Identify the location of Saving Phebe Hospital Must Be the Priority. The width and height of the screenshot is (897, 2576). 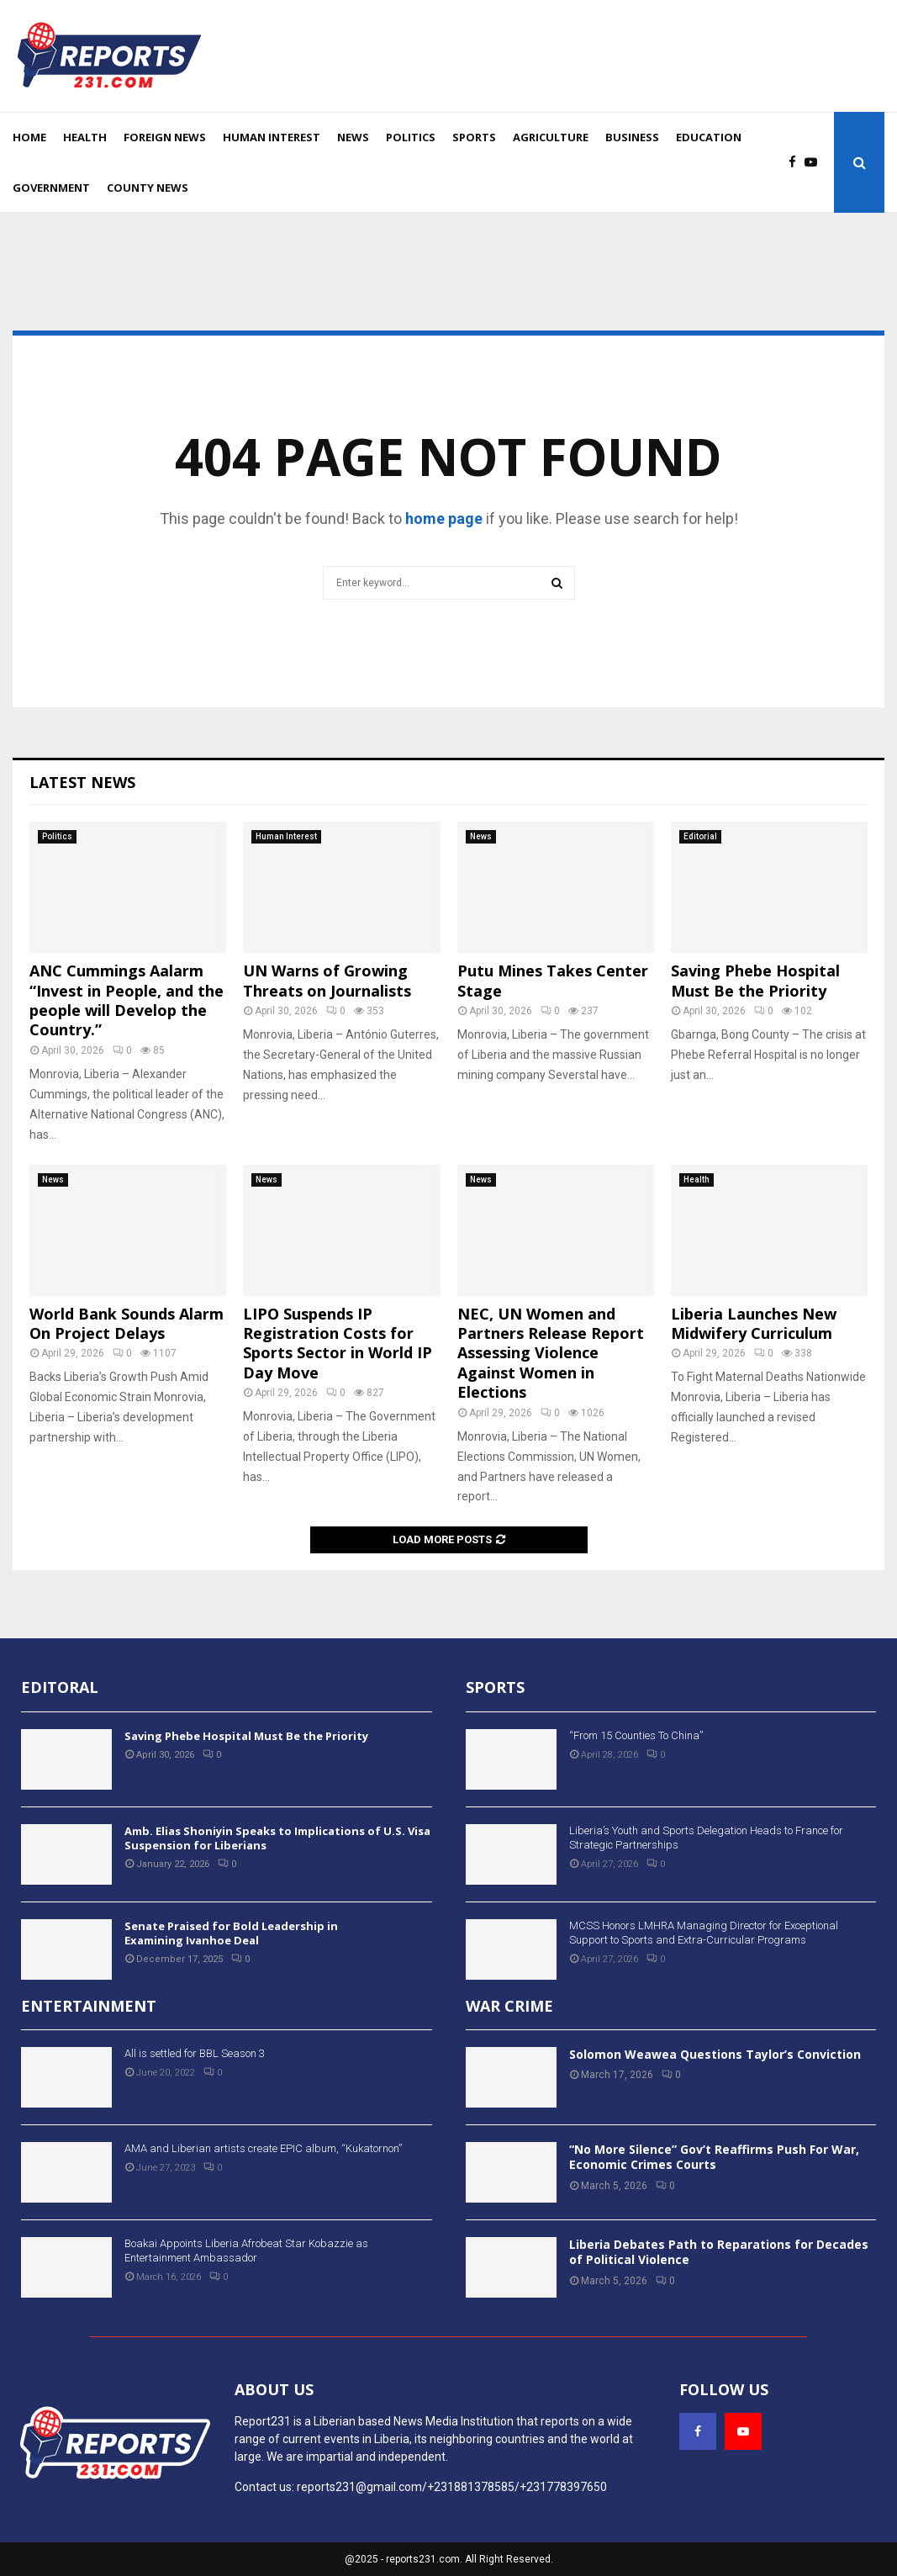
(755, 980).